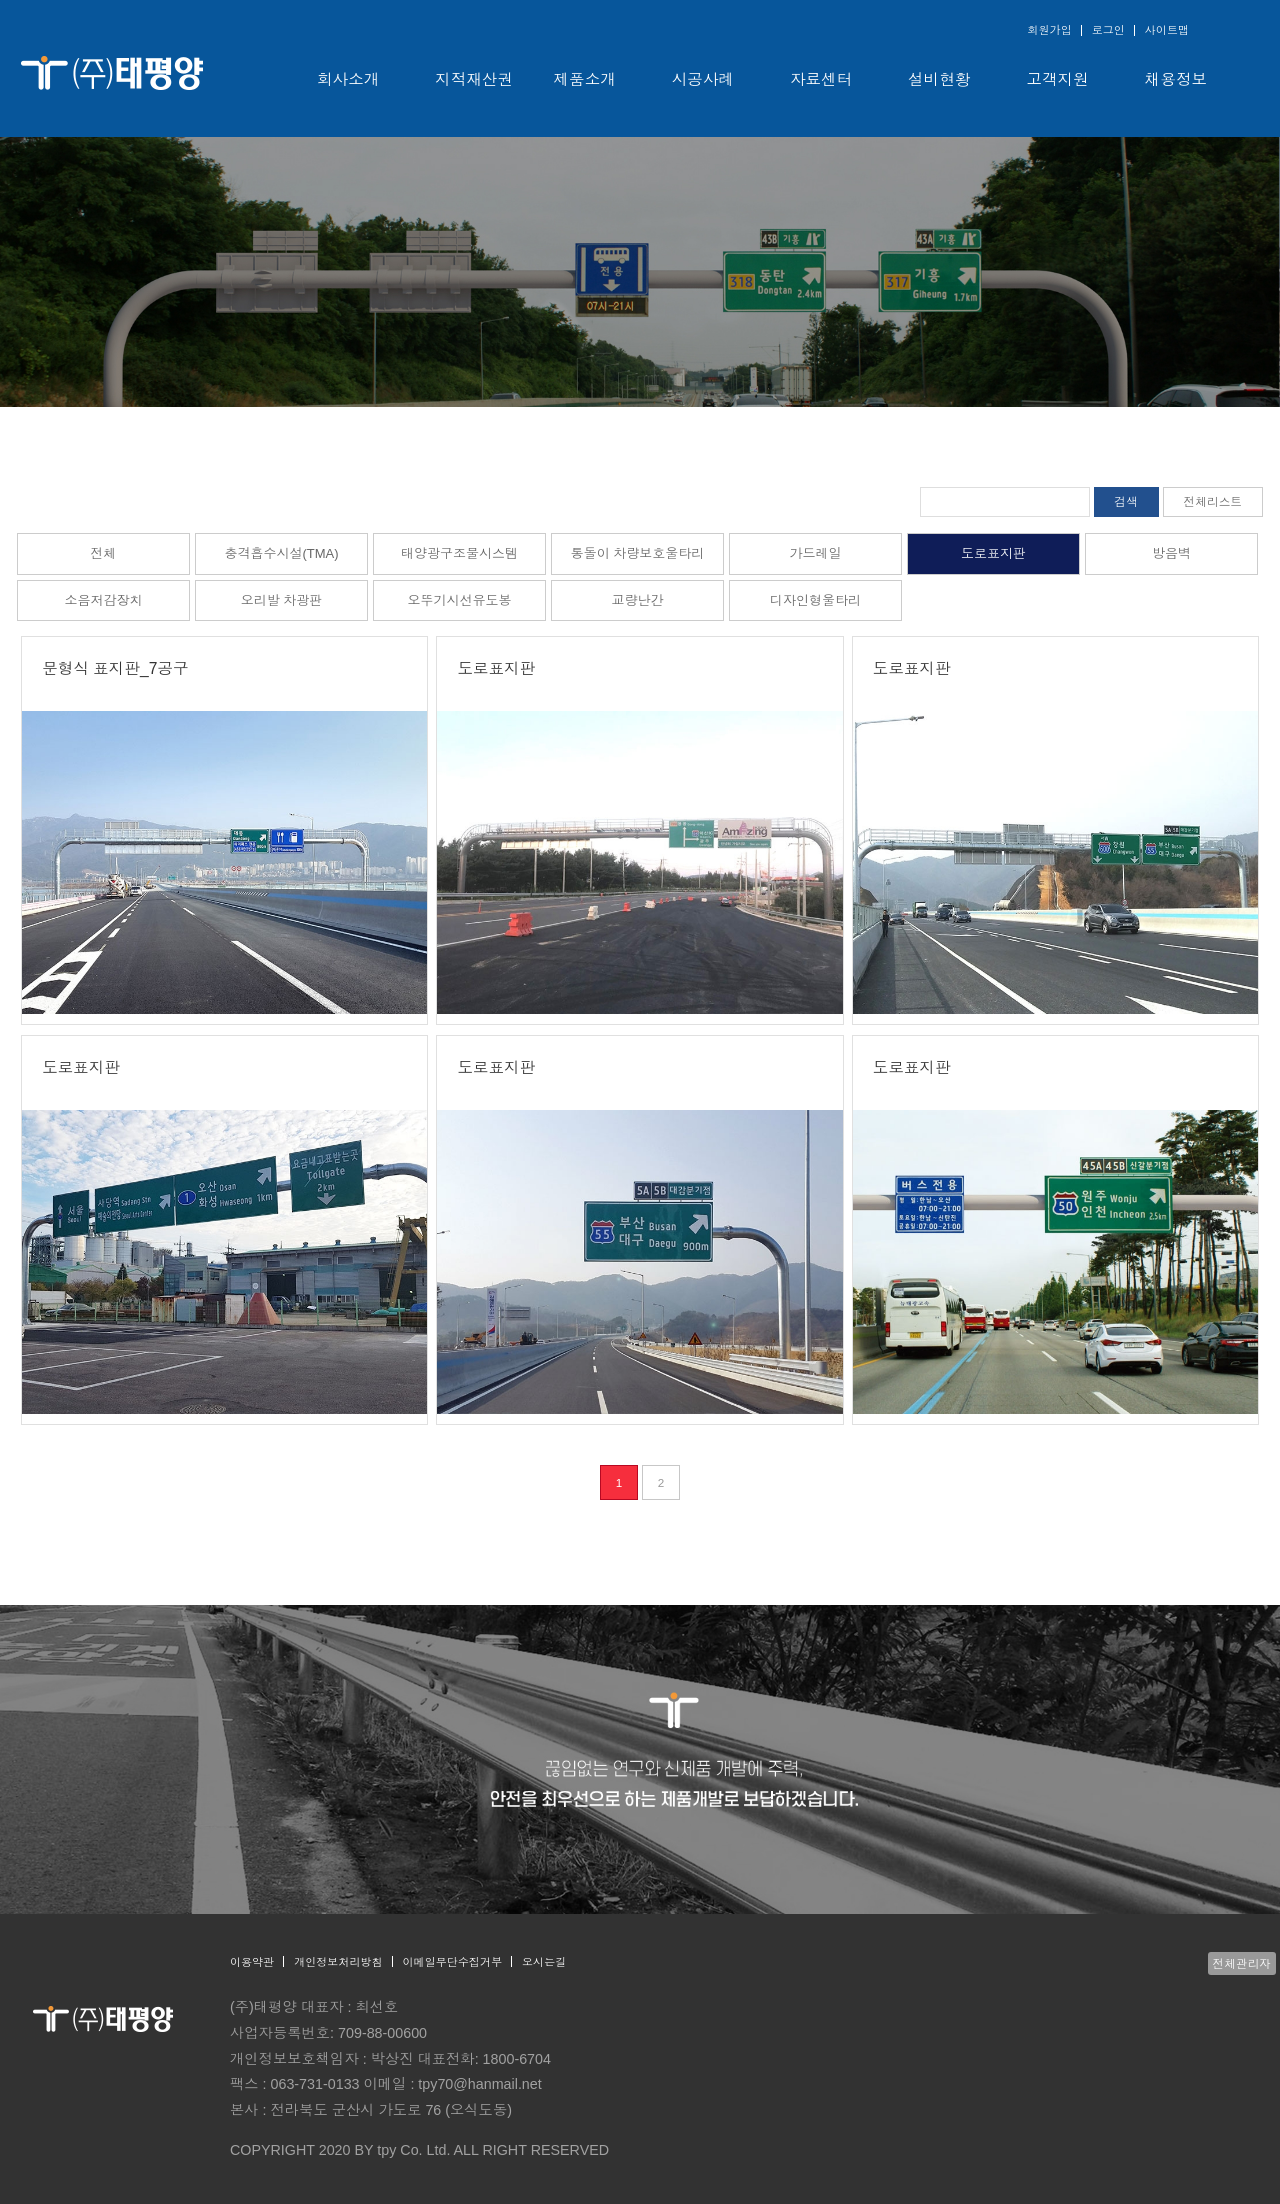  I want to click on 전체, so click(103, 553).